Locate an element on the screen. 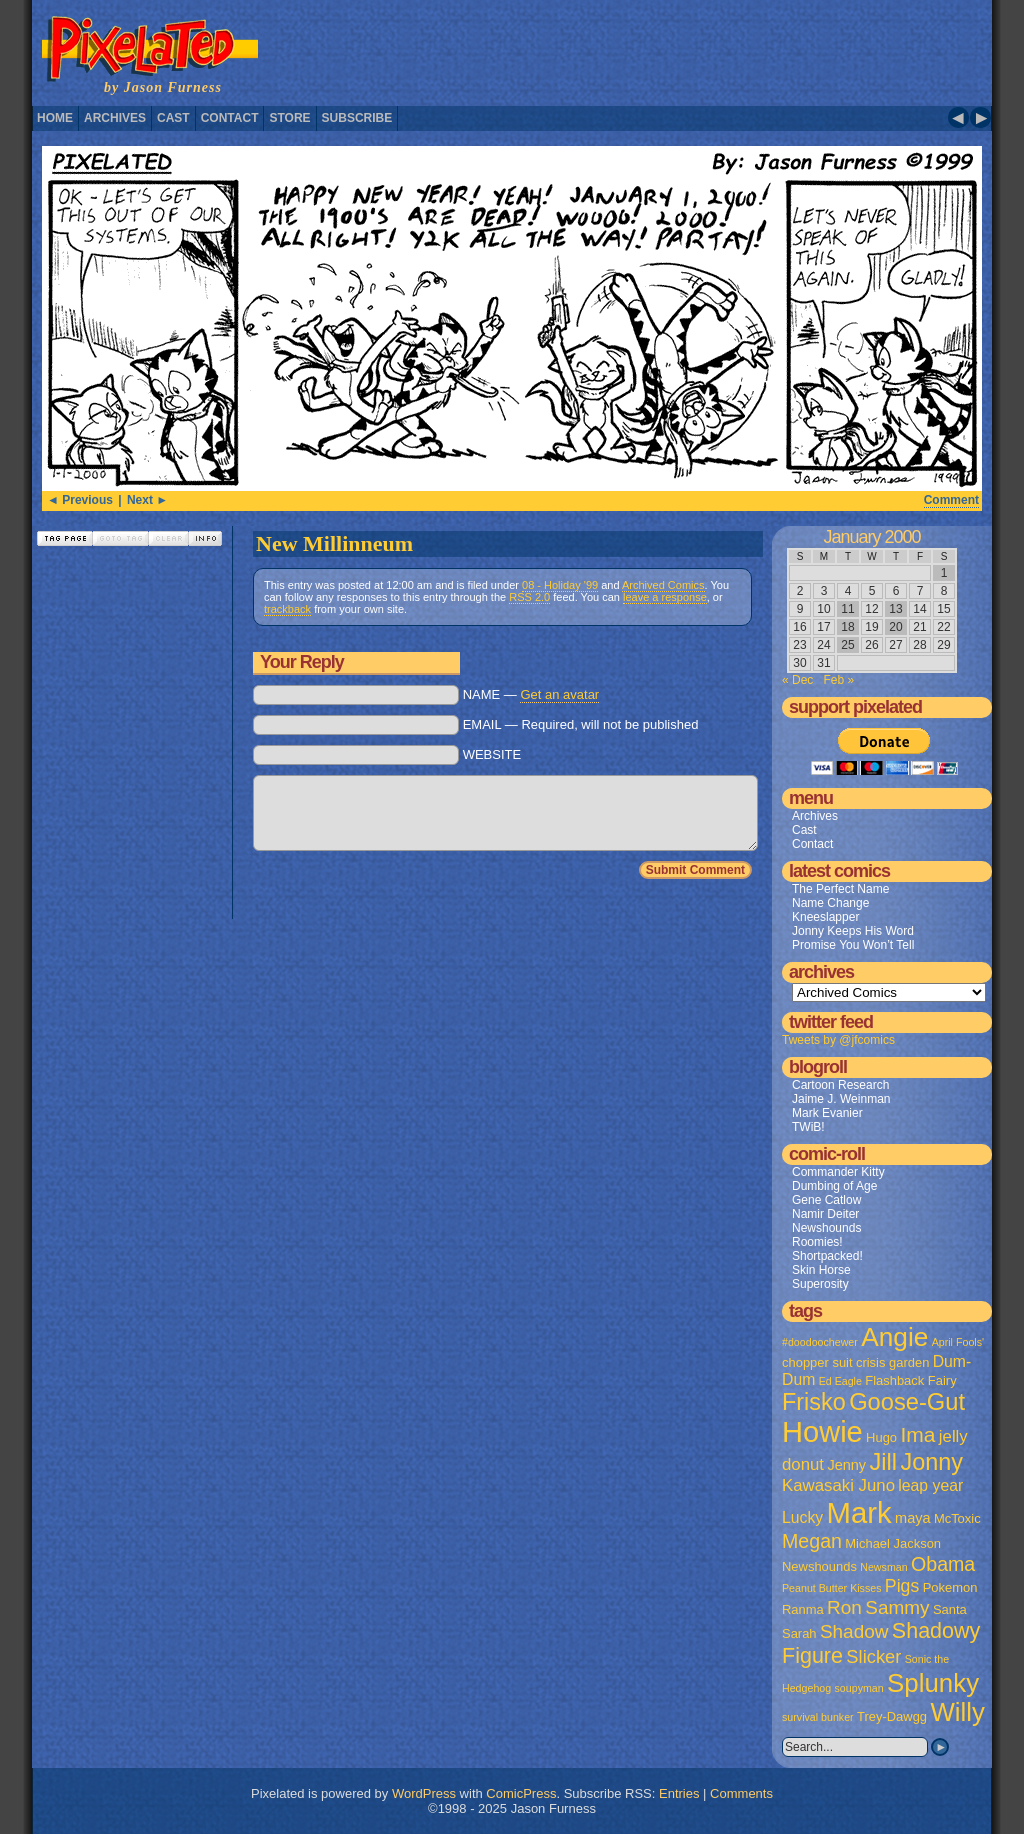 This screenshot has height=1834, width=1024. Contact is located at coordinates (230, 118).